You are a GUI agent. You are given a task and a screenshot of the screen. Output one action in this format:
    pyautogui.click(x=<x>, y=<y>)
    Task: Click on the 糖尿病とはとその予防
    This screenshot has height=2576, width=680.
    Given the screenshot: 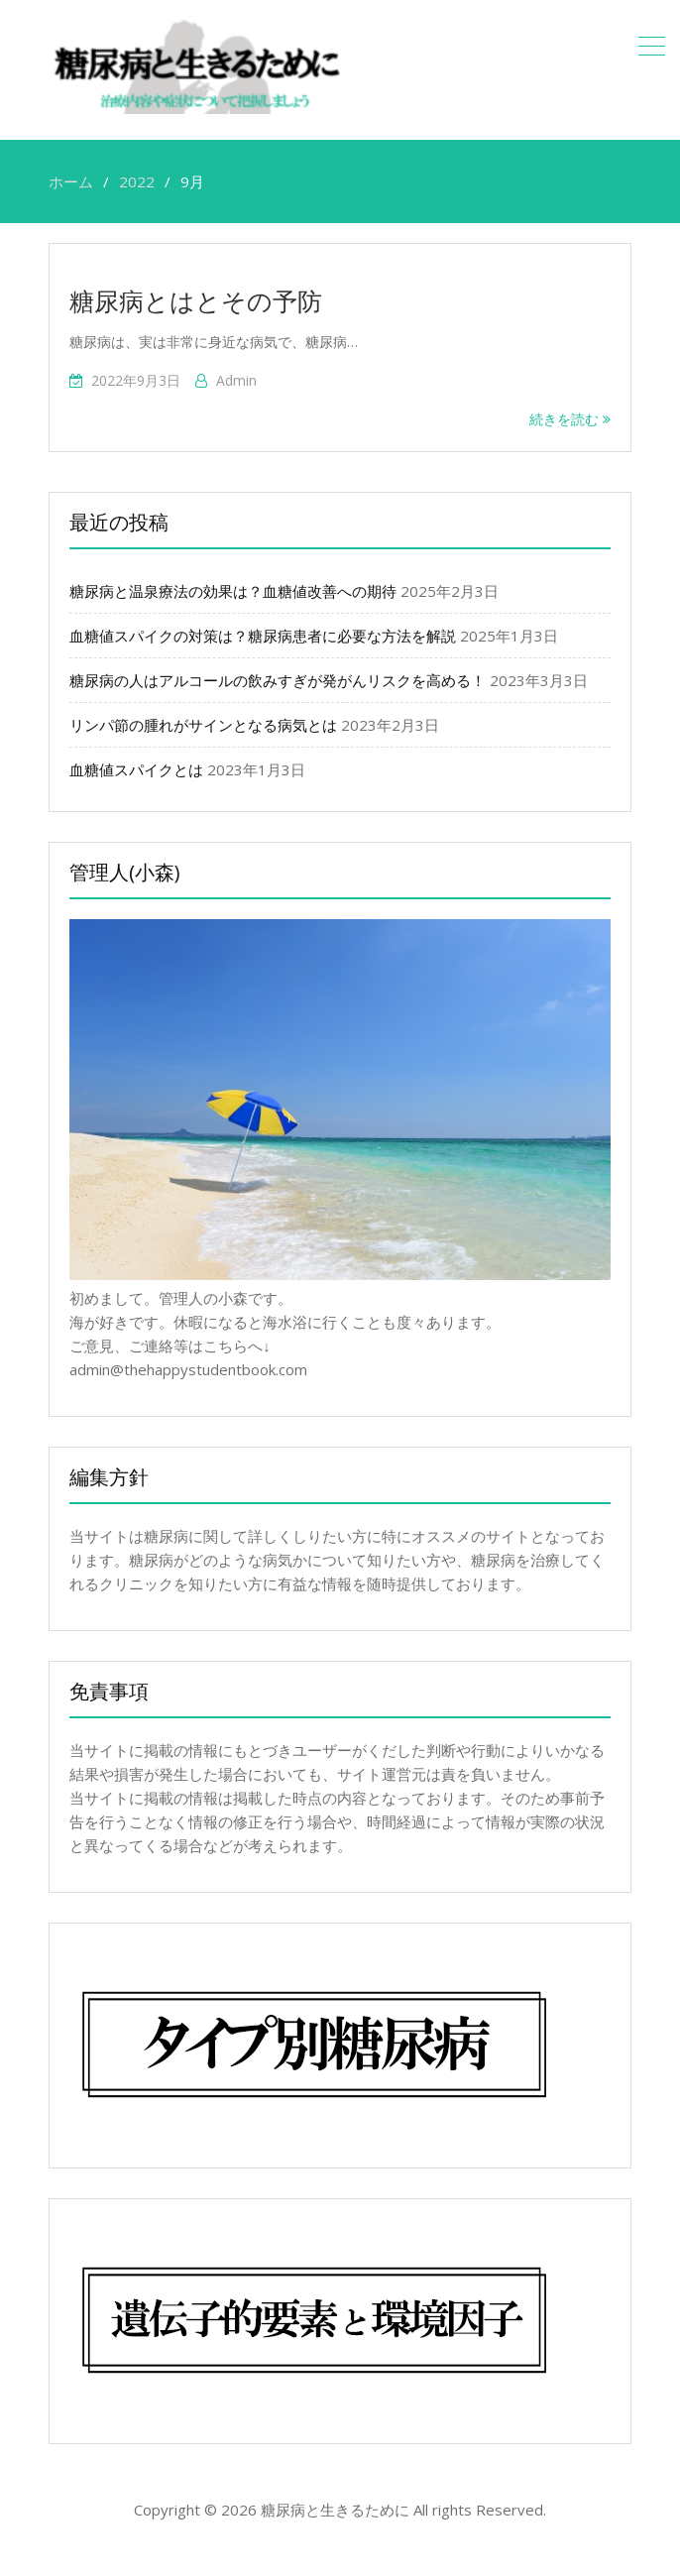 What is the action you would take?
    pyautogui.click(x=195, y=300)
    